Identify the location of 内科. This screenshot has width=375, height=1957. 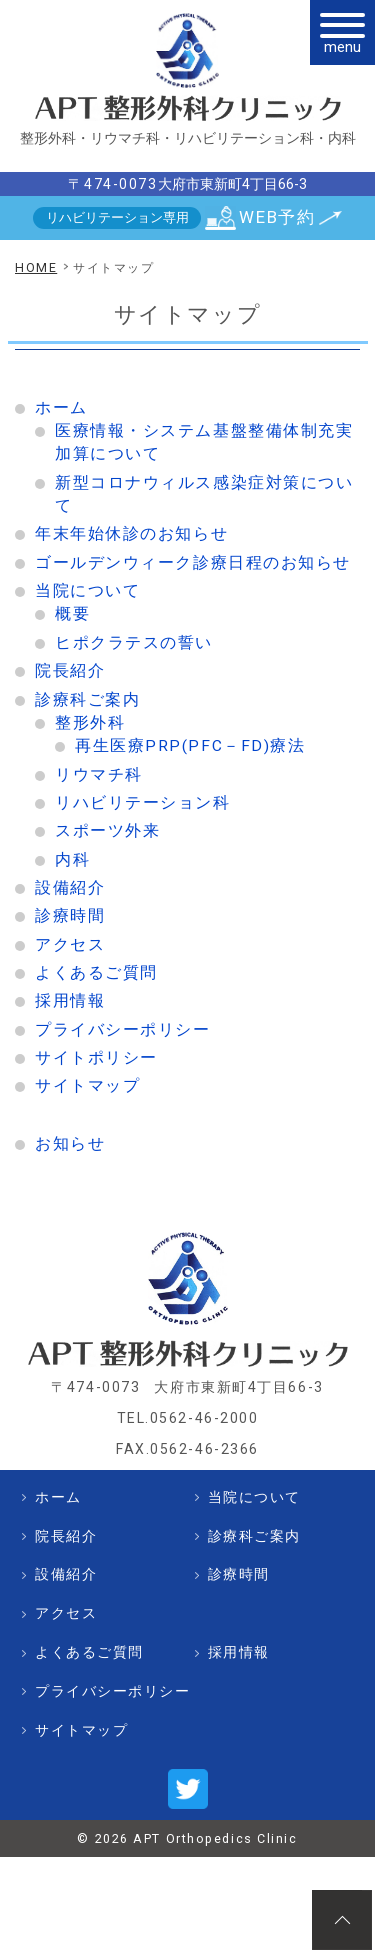
(72, 860).